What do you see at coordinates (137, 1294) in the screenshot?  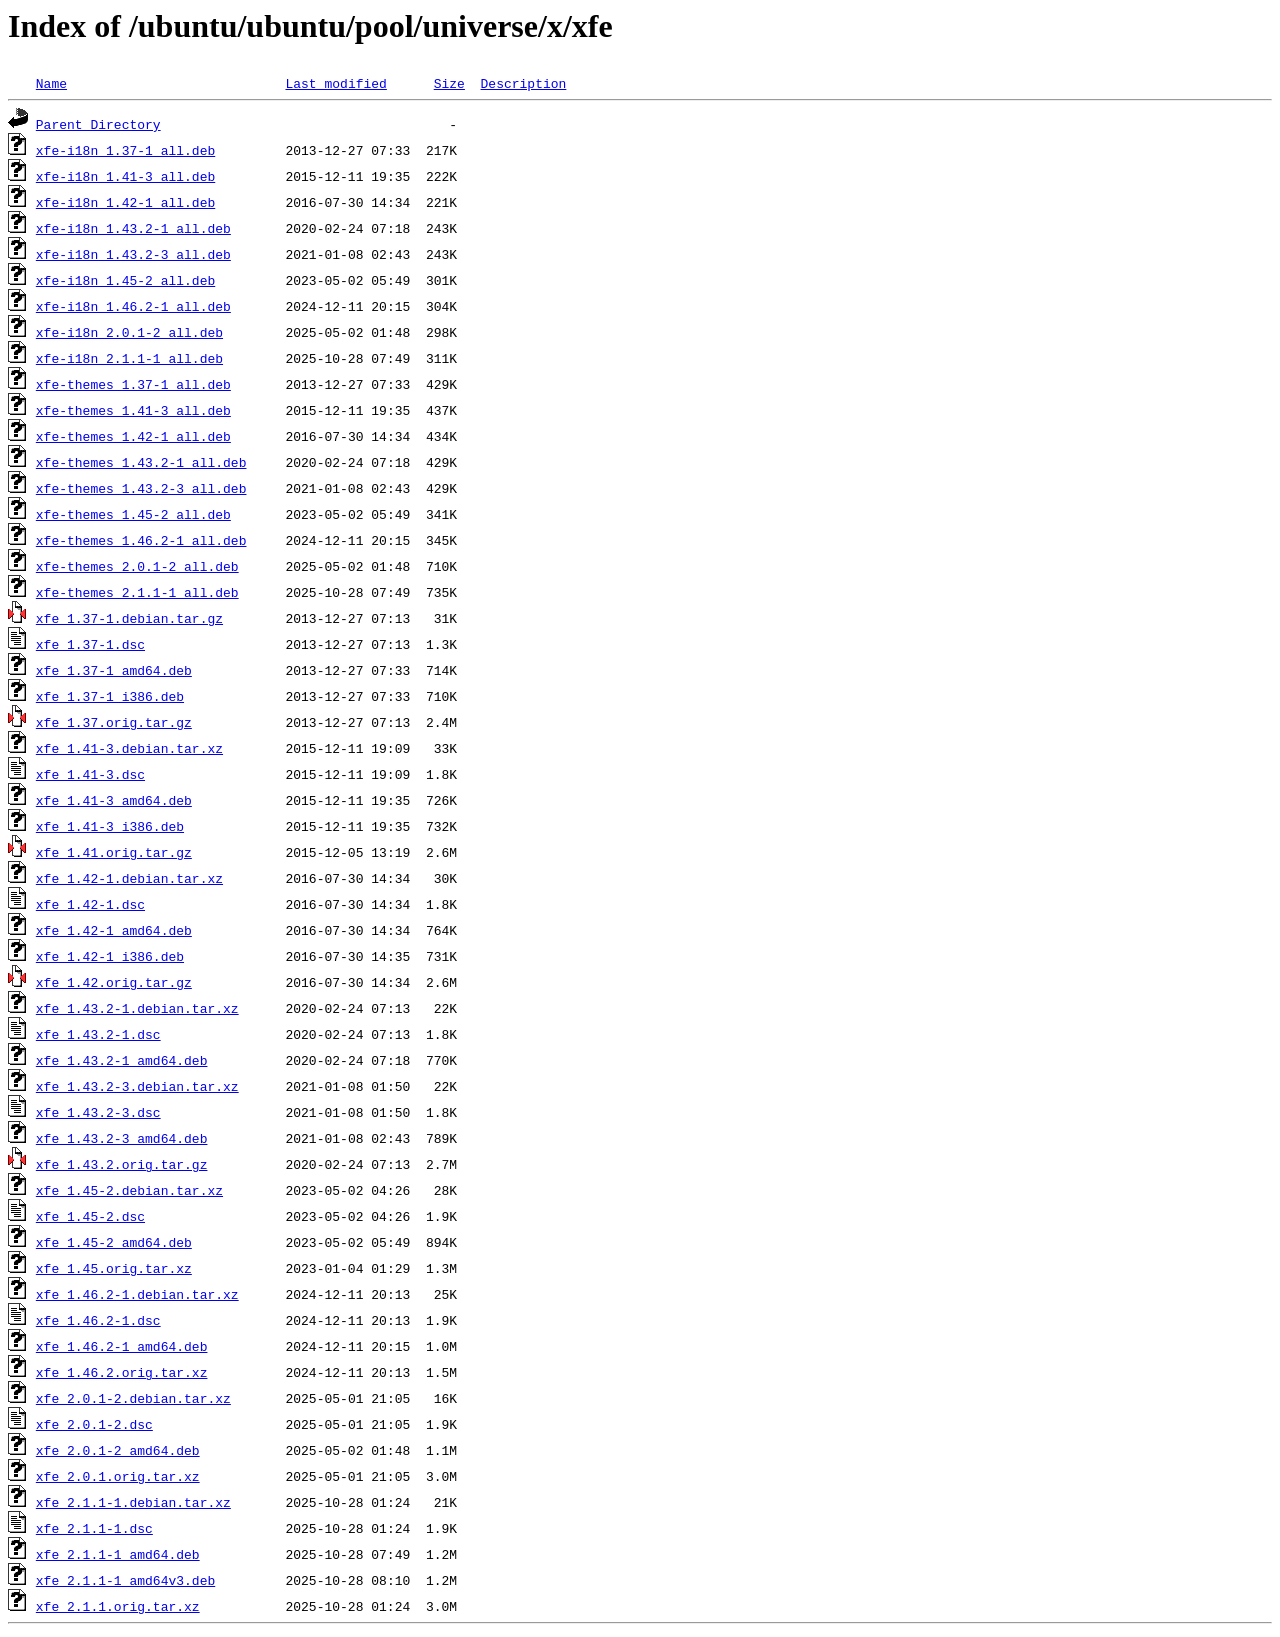 I see `xfe_1.46.2-1.debian.tar.xz` at bounding box center [137, 1294].